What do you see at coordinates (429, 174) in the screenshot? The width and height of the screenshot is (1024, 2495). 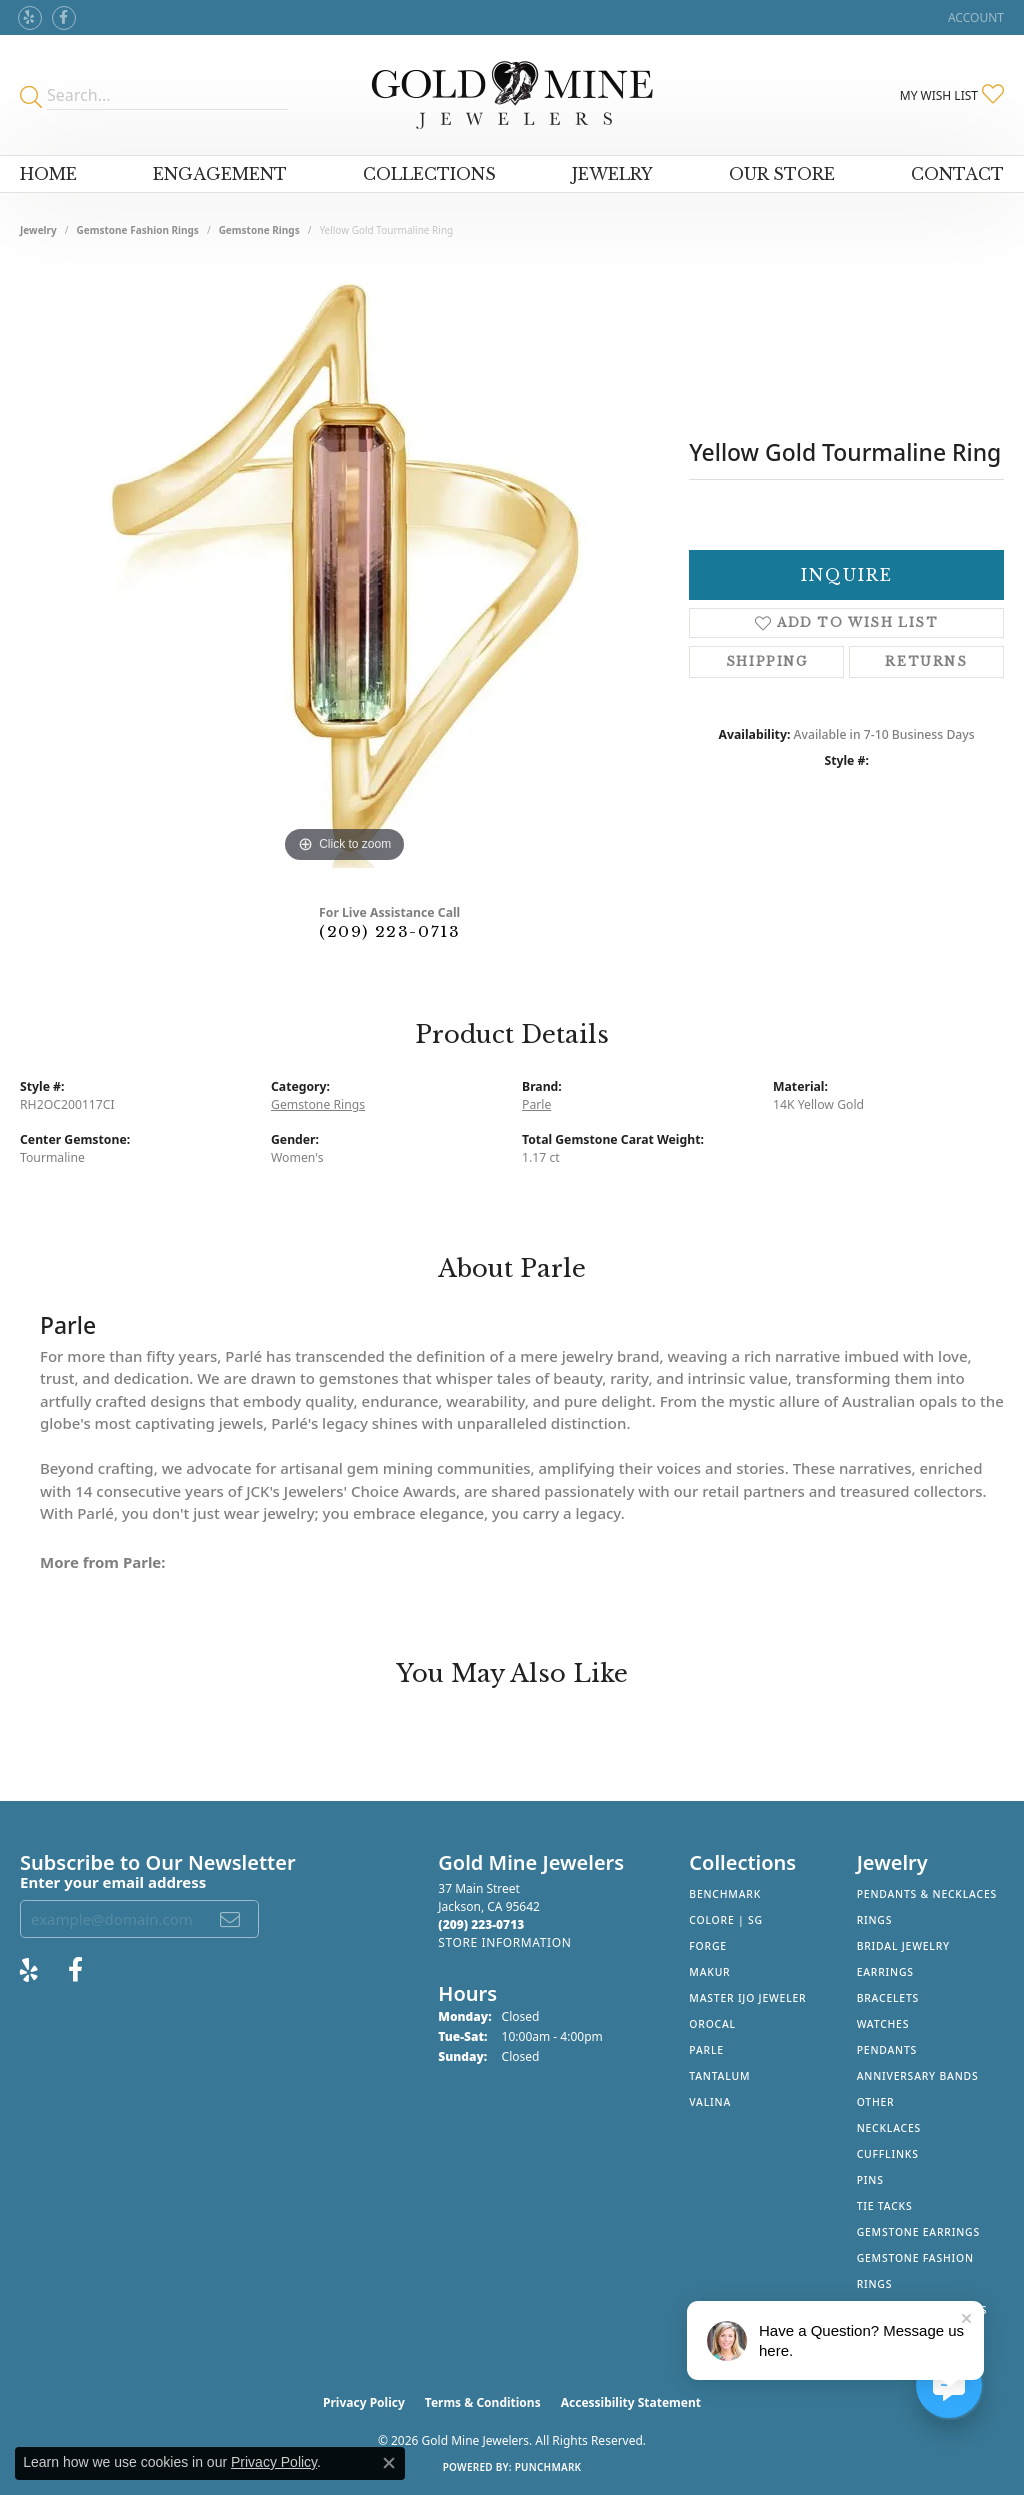 I see `Collections [button]` at bounding box center [429, 174].